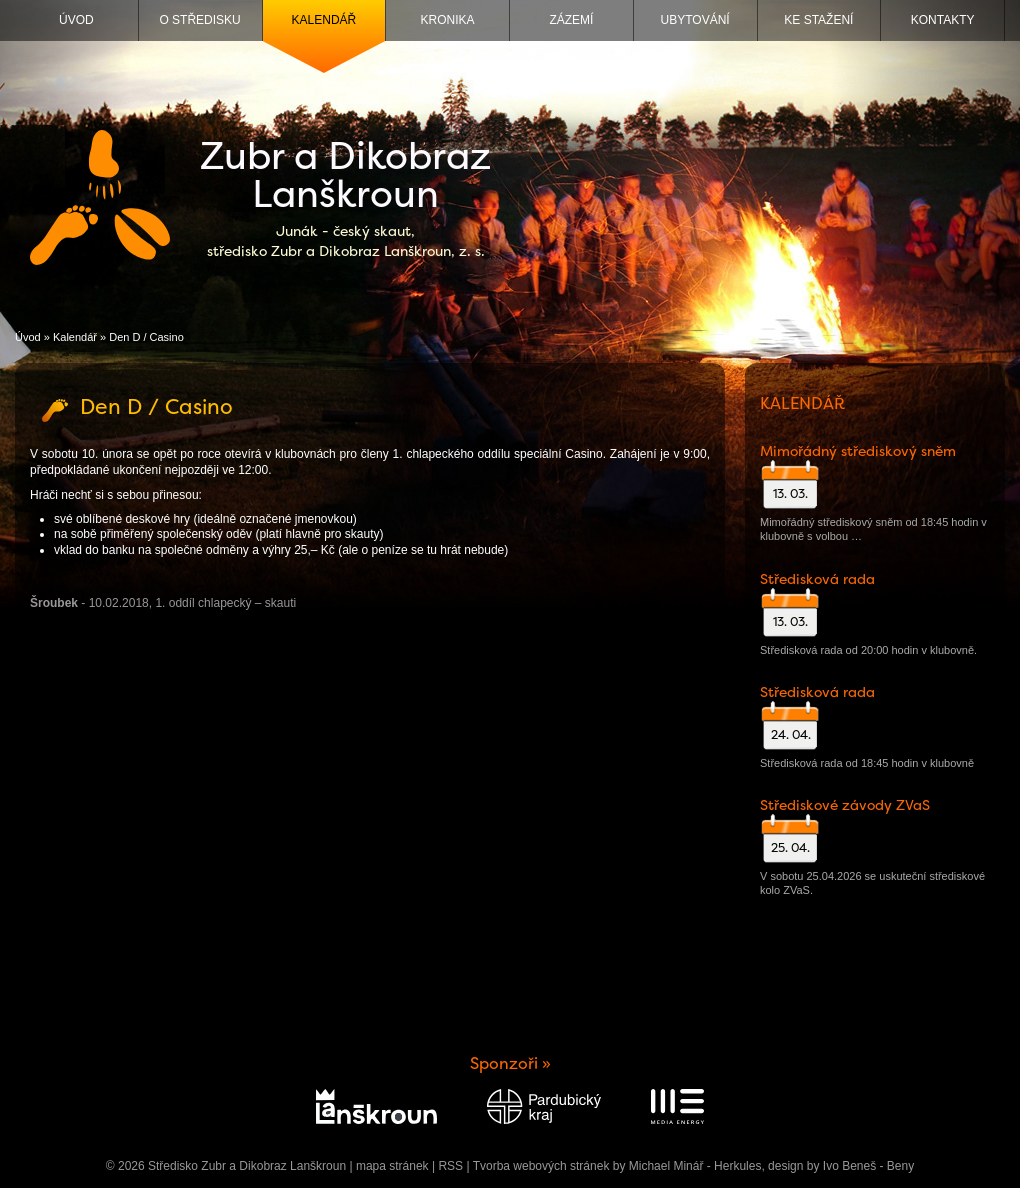 The width and height of the screenshot is (1020, 1188). Describe the element at coordinates (324, 20) in the screenshot. I see `Kalendář` at that location.